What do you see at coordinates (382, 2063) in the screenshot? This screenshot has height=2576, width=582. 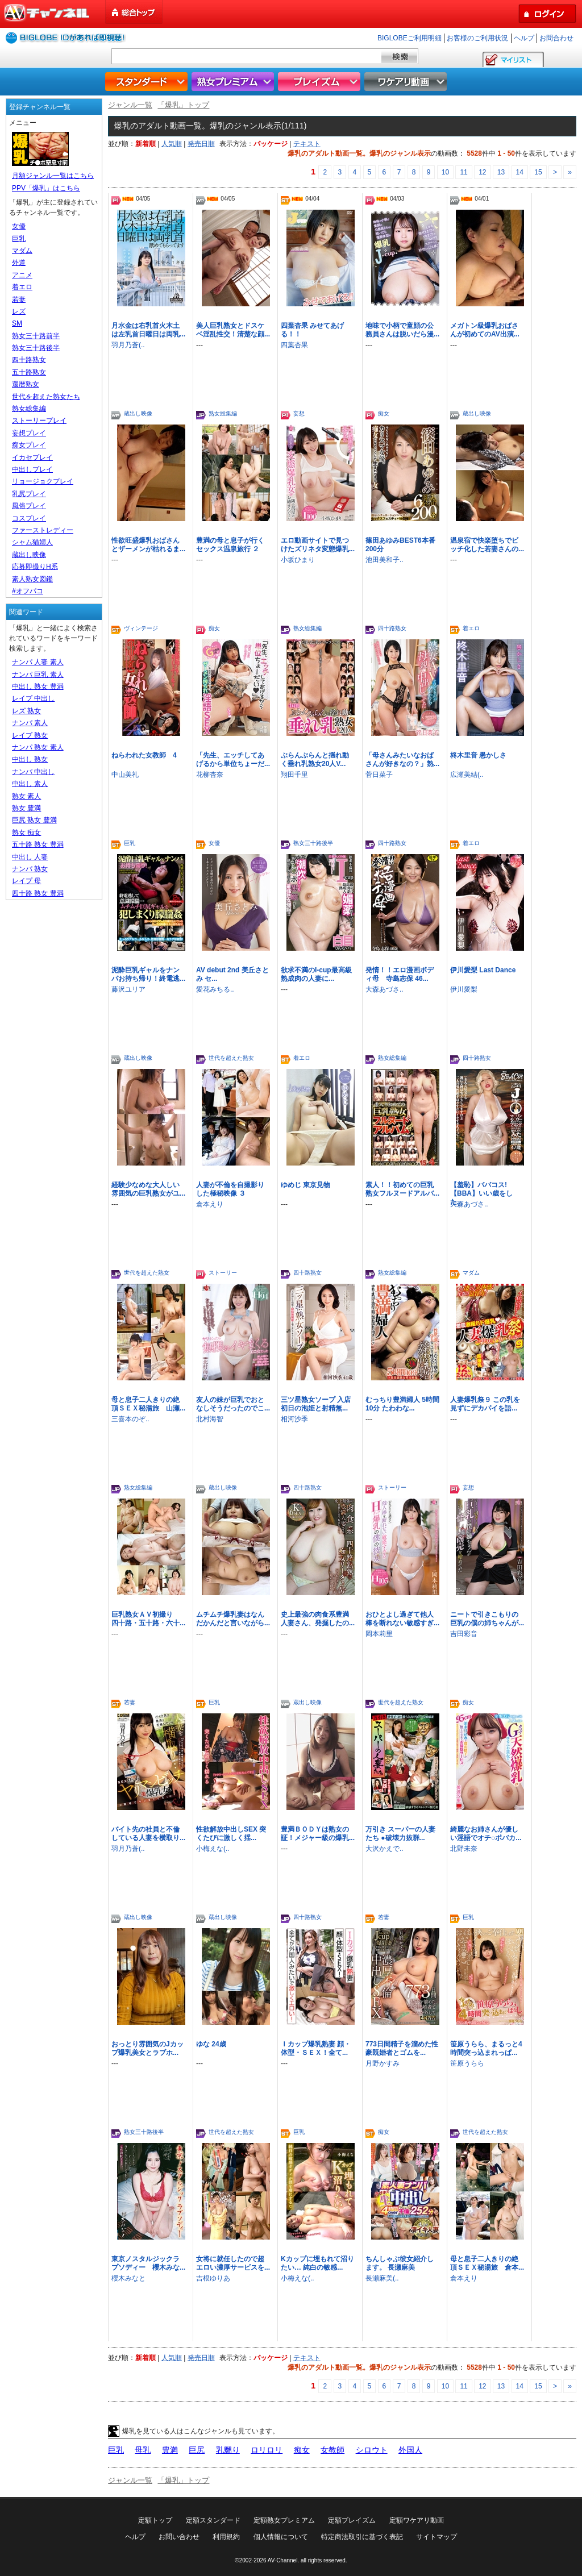 I see `月野かすみ` at bounding box center [382, 2063].